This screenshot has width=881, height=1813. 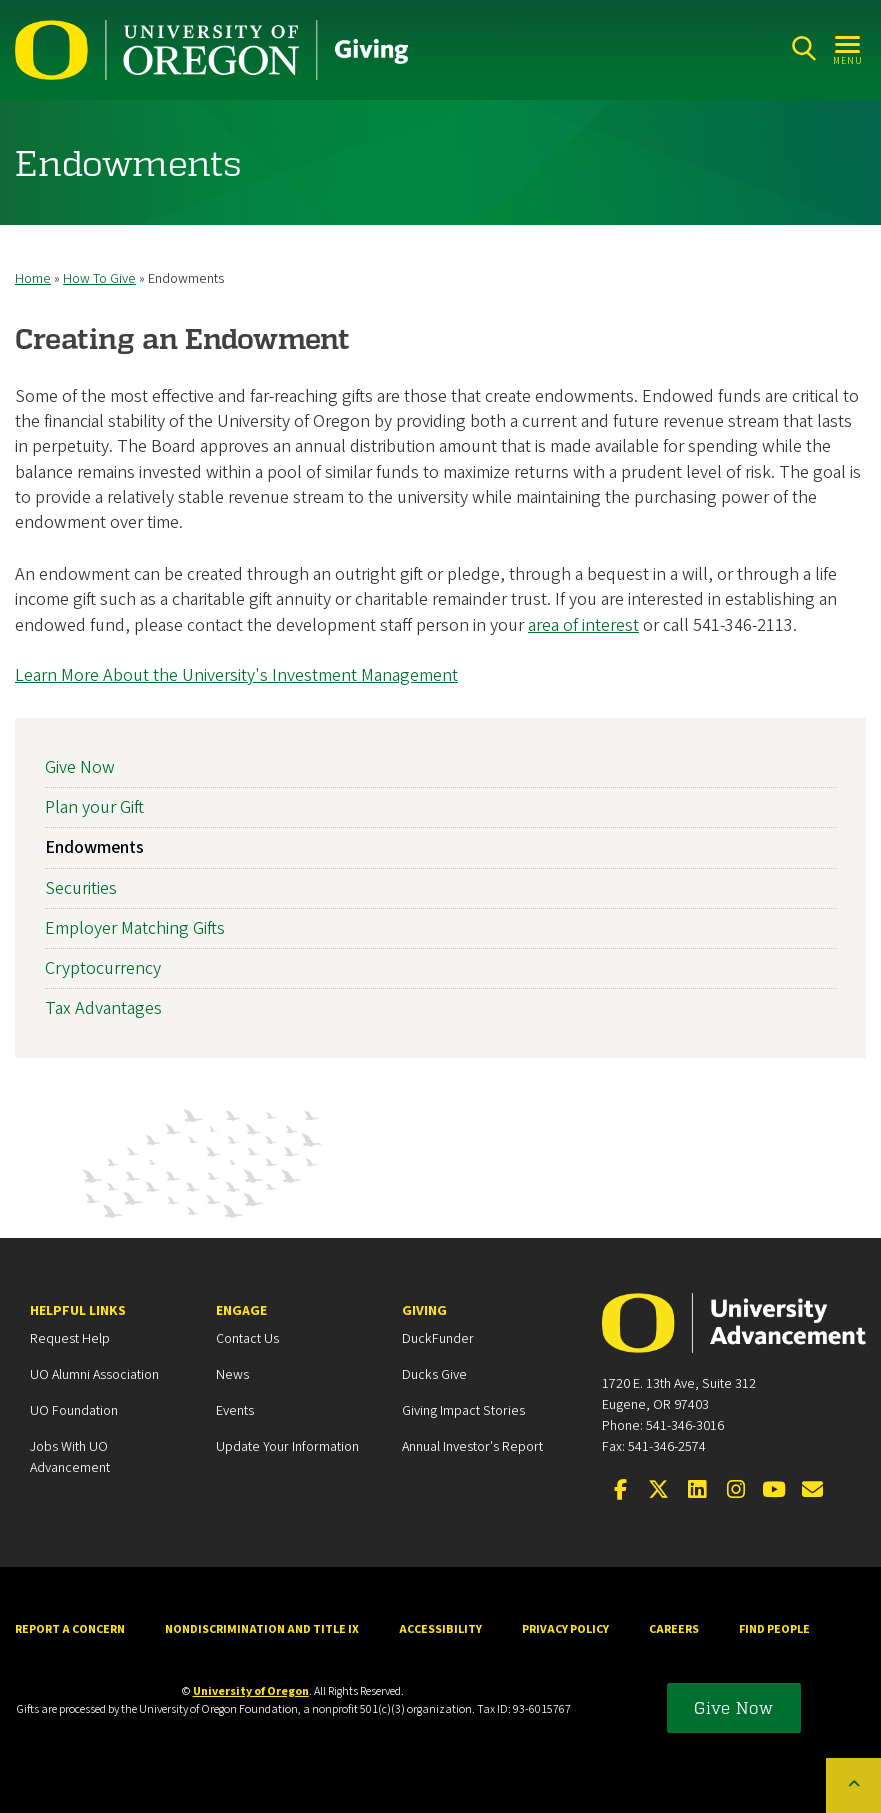 I want to click on Find People, so click(x=774, y=1629).